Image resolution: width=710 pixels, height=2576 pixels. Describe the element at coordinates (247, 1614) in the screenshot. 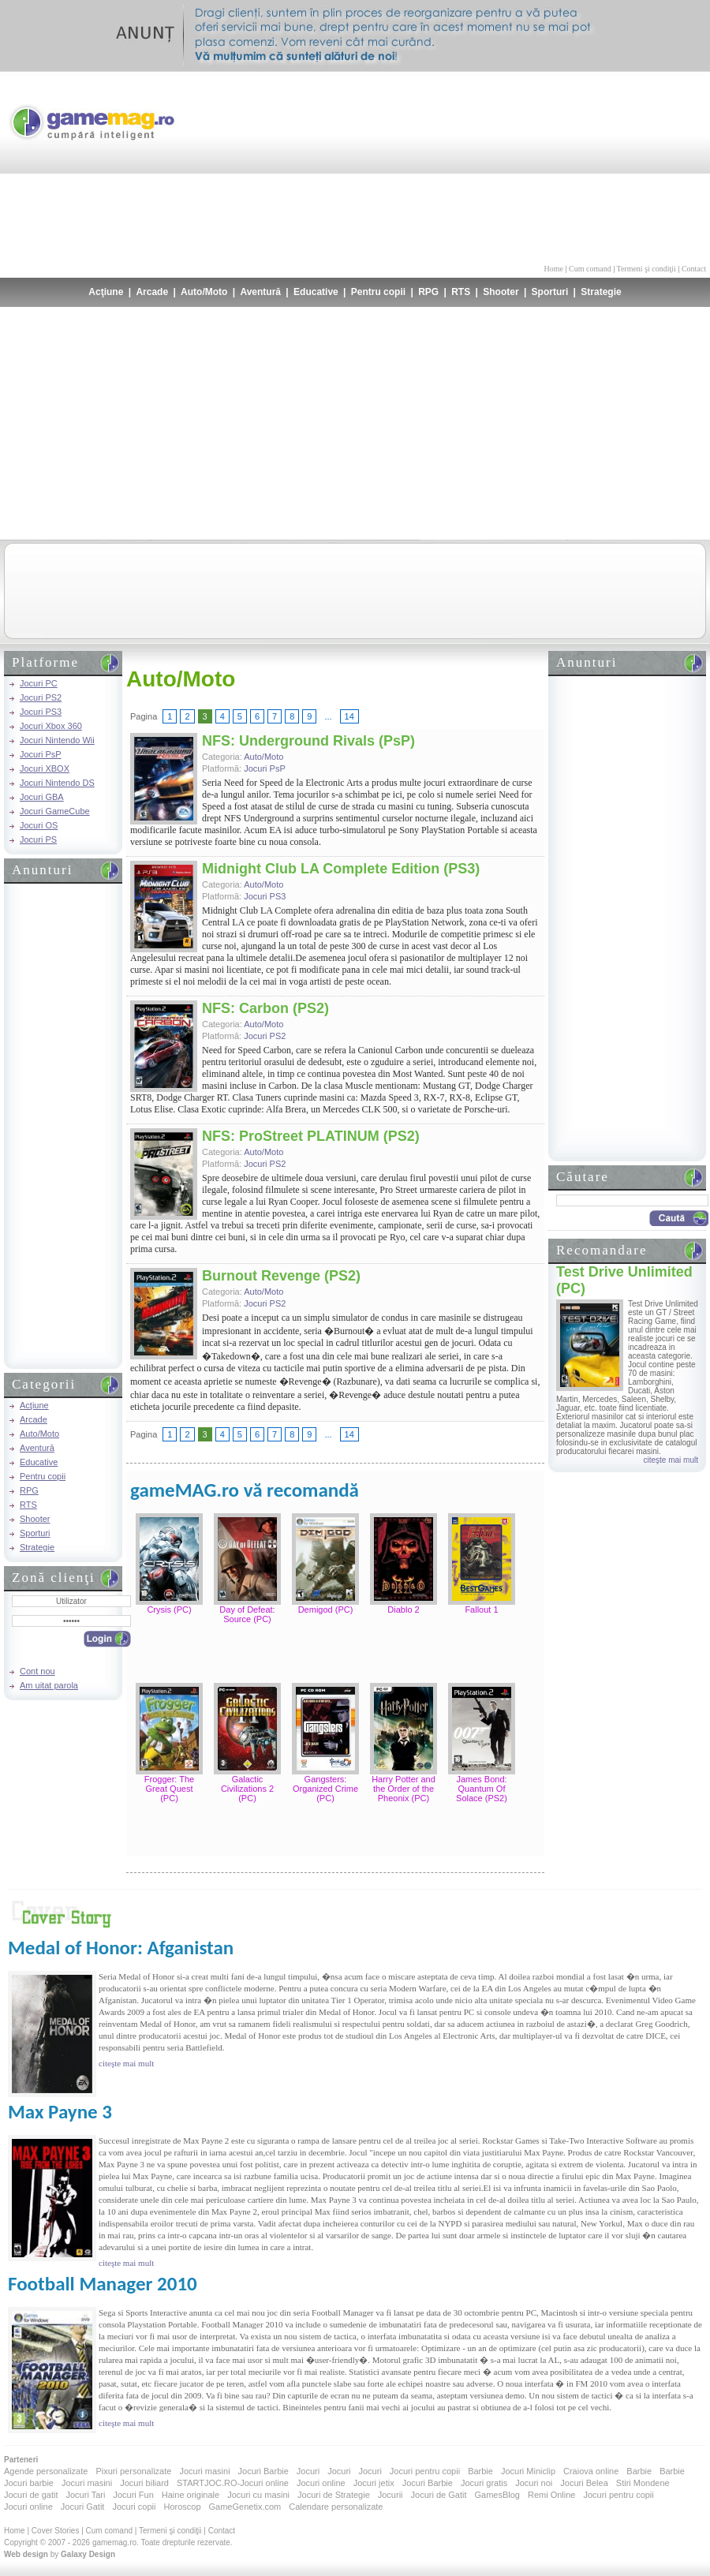

I see `Day of Defeat: Source (PC)` at that location.